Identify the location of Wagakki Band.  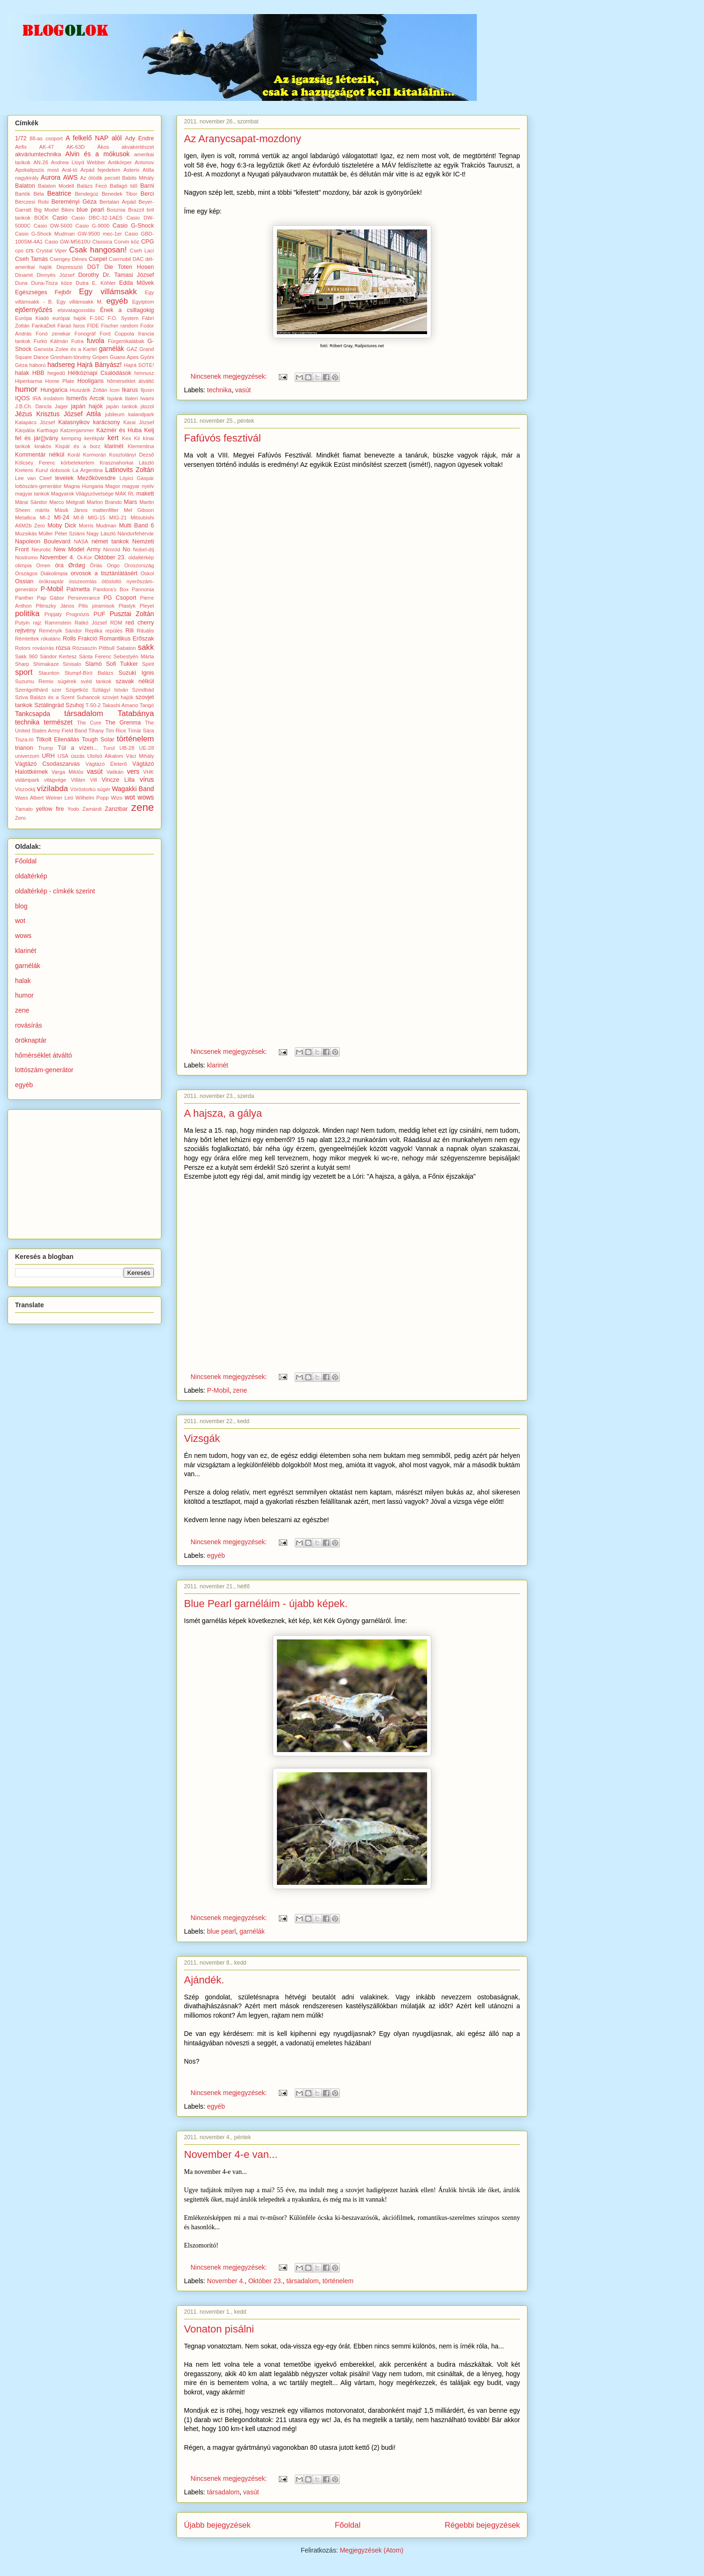
(133, 789).